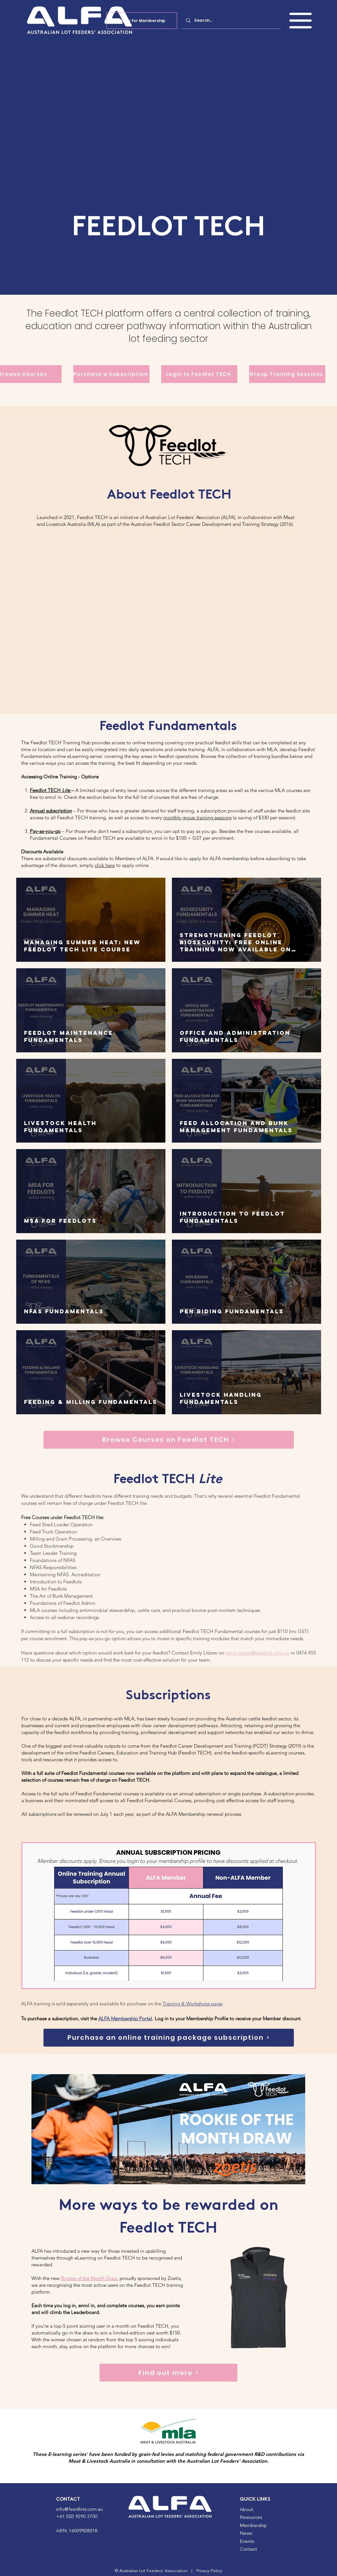 The image size is (337, 2576). What do you see at coordinates (141, 20) in the screenshot?
I see `[Apply for Membership]` at bounding box center [141, 20].